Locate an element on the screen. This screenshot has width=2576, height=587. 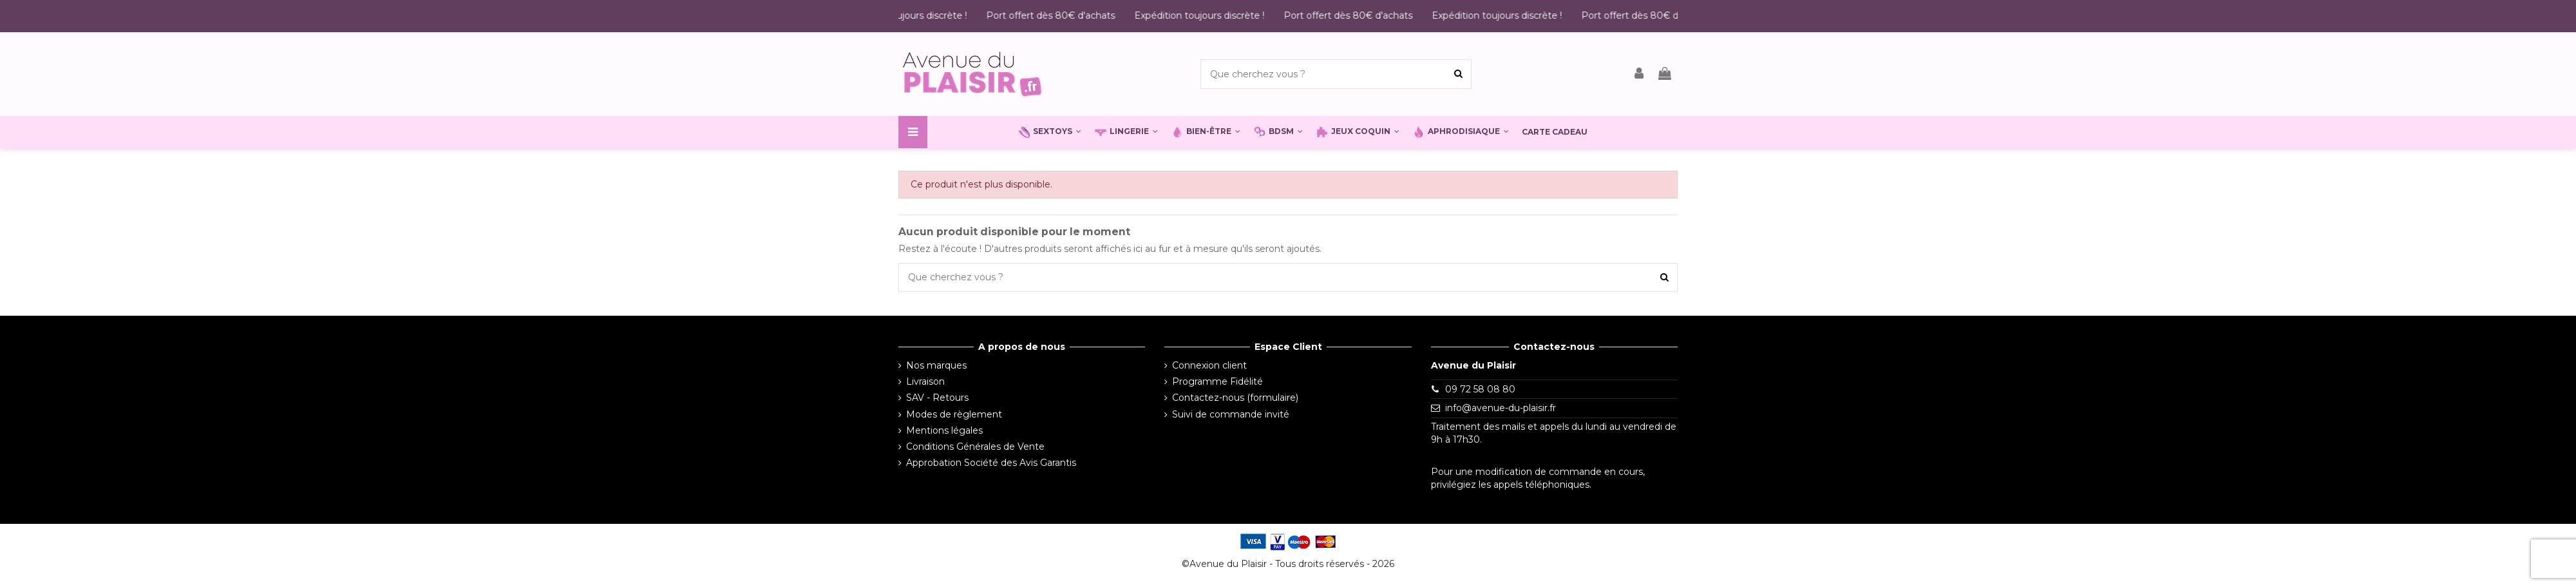
Modes de règlement is located at coordinates (954, 414).